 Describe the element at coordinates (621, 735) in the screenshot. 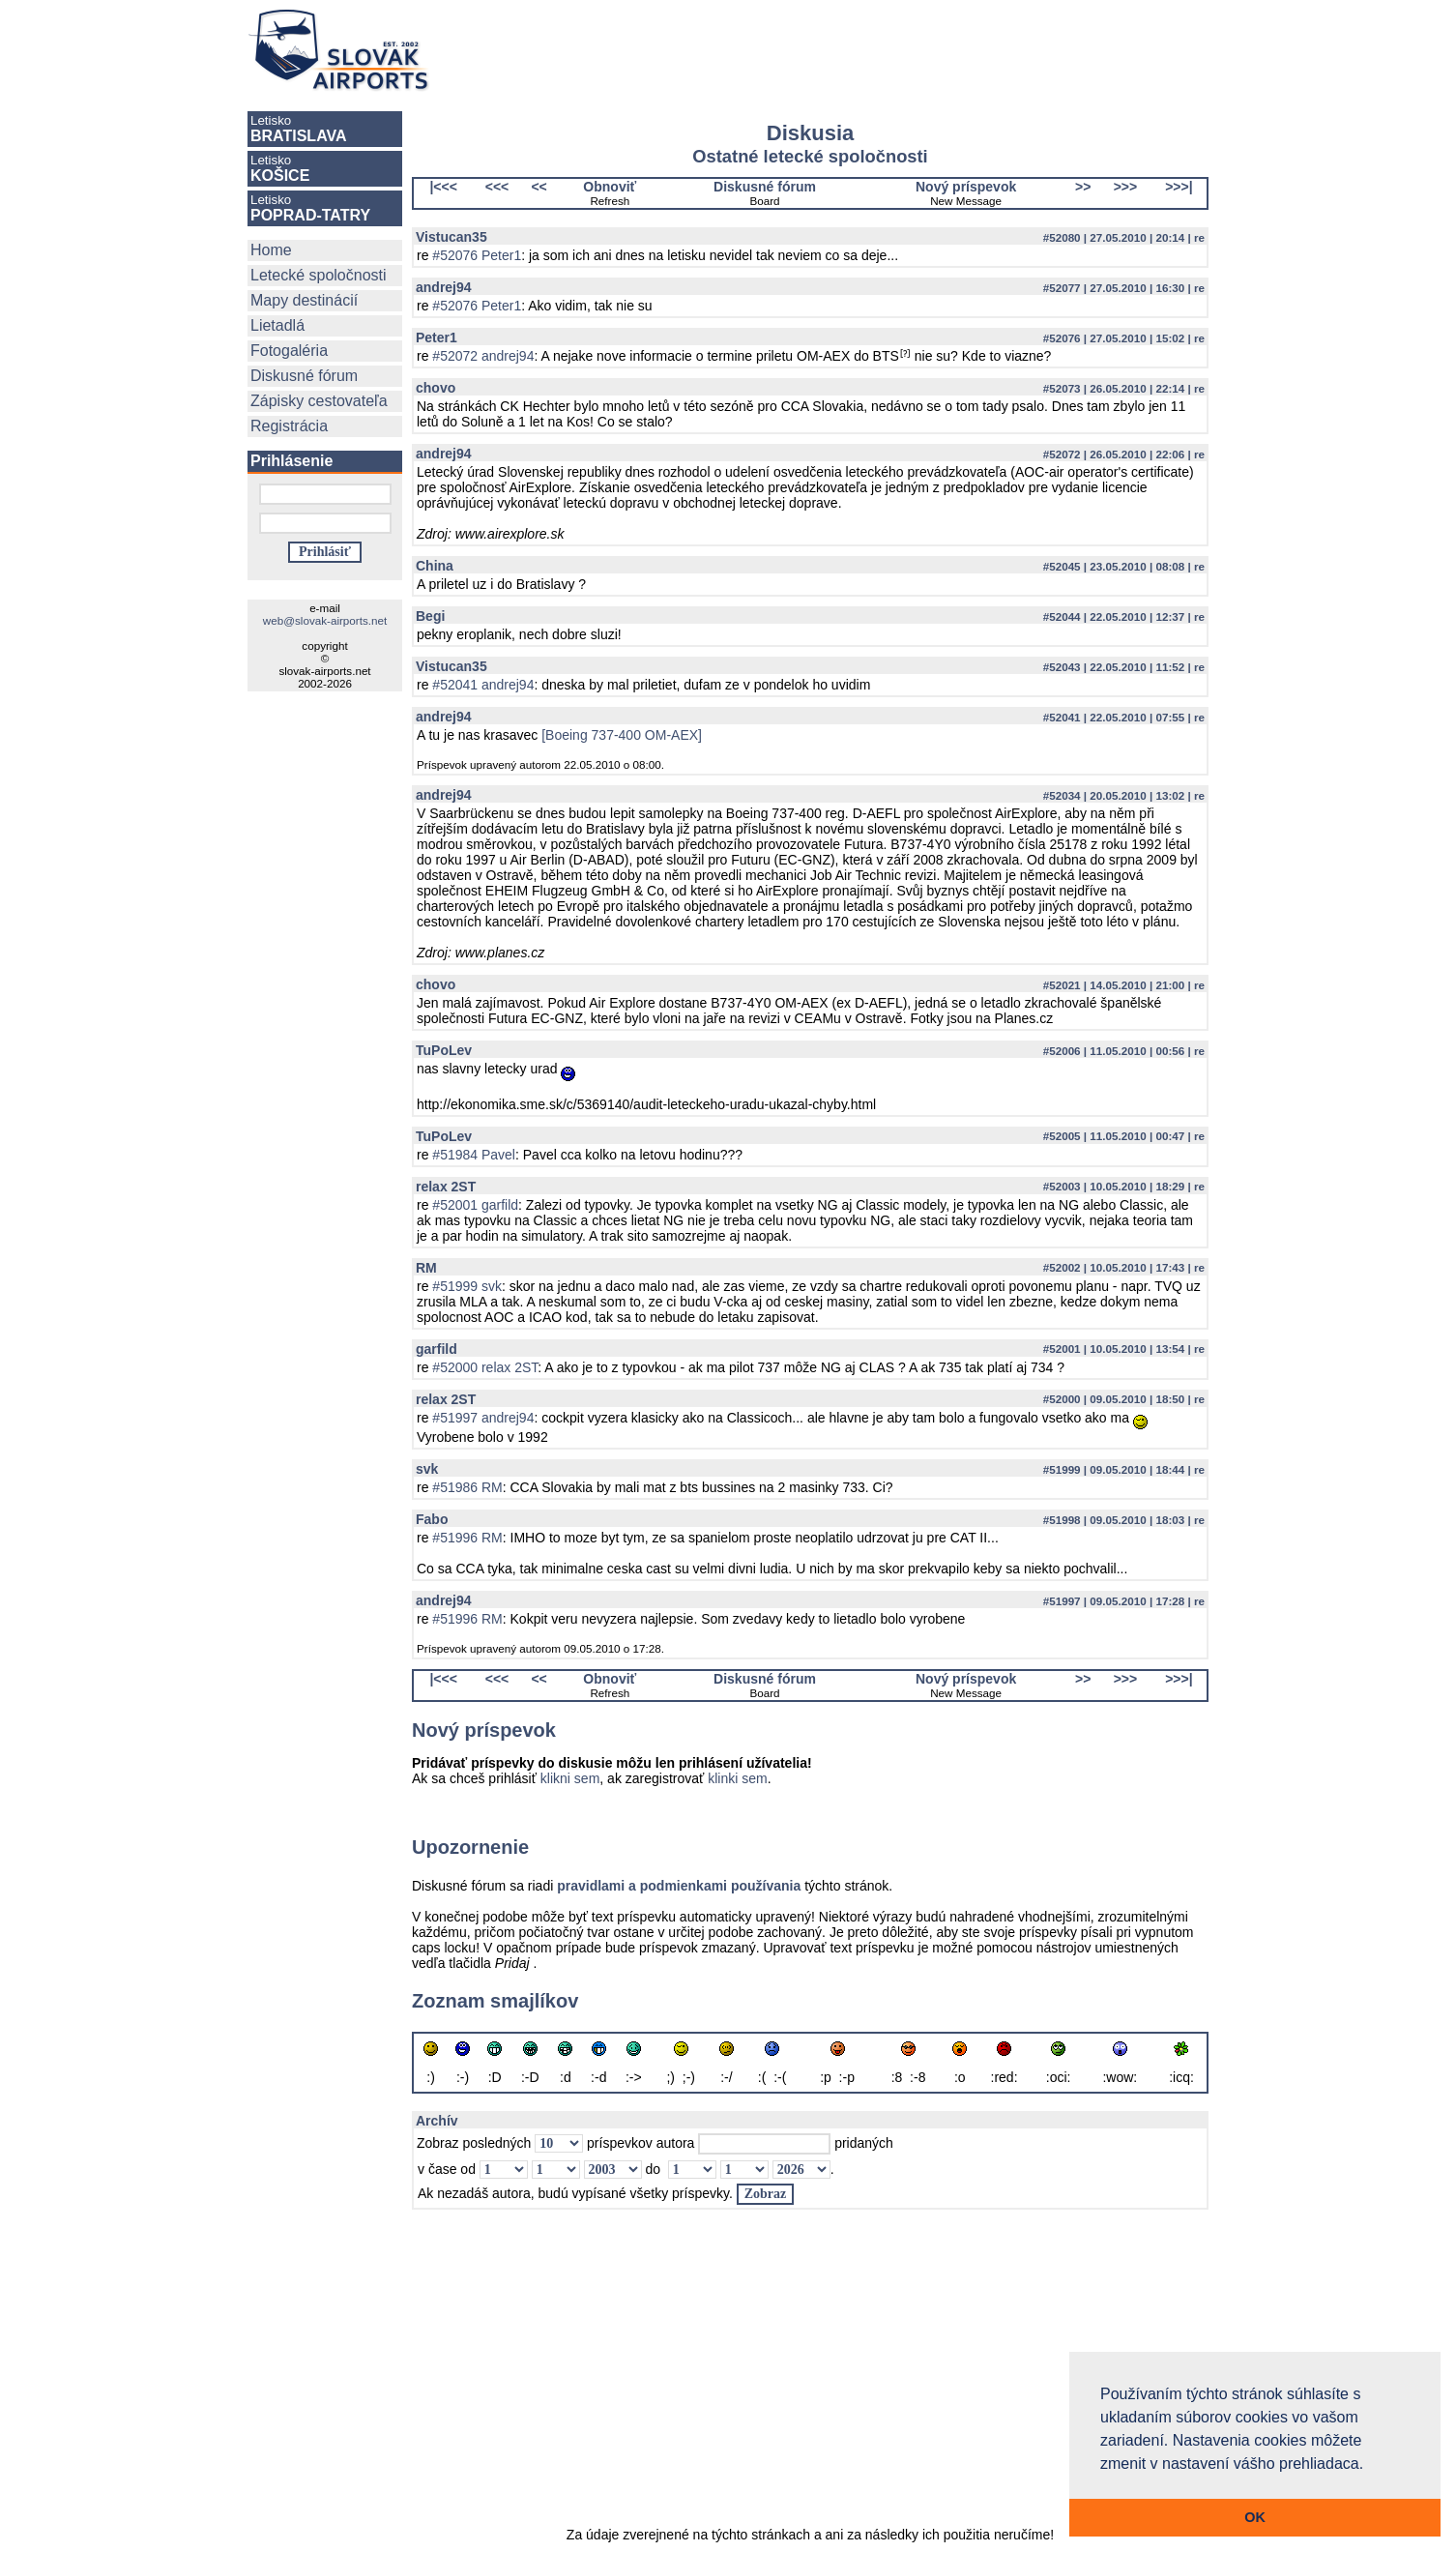

I see `[Boeing 737-400 OM-AEX]` at that location.